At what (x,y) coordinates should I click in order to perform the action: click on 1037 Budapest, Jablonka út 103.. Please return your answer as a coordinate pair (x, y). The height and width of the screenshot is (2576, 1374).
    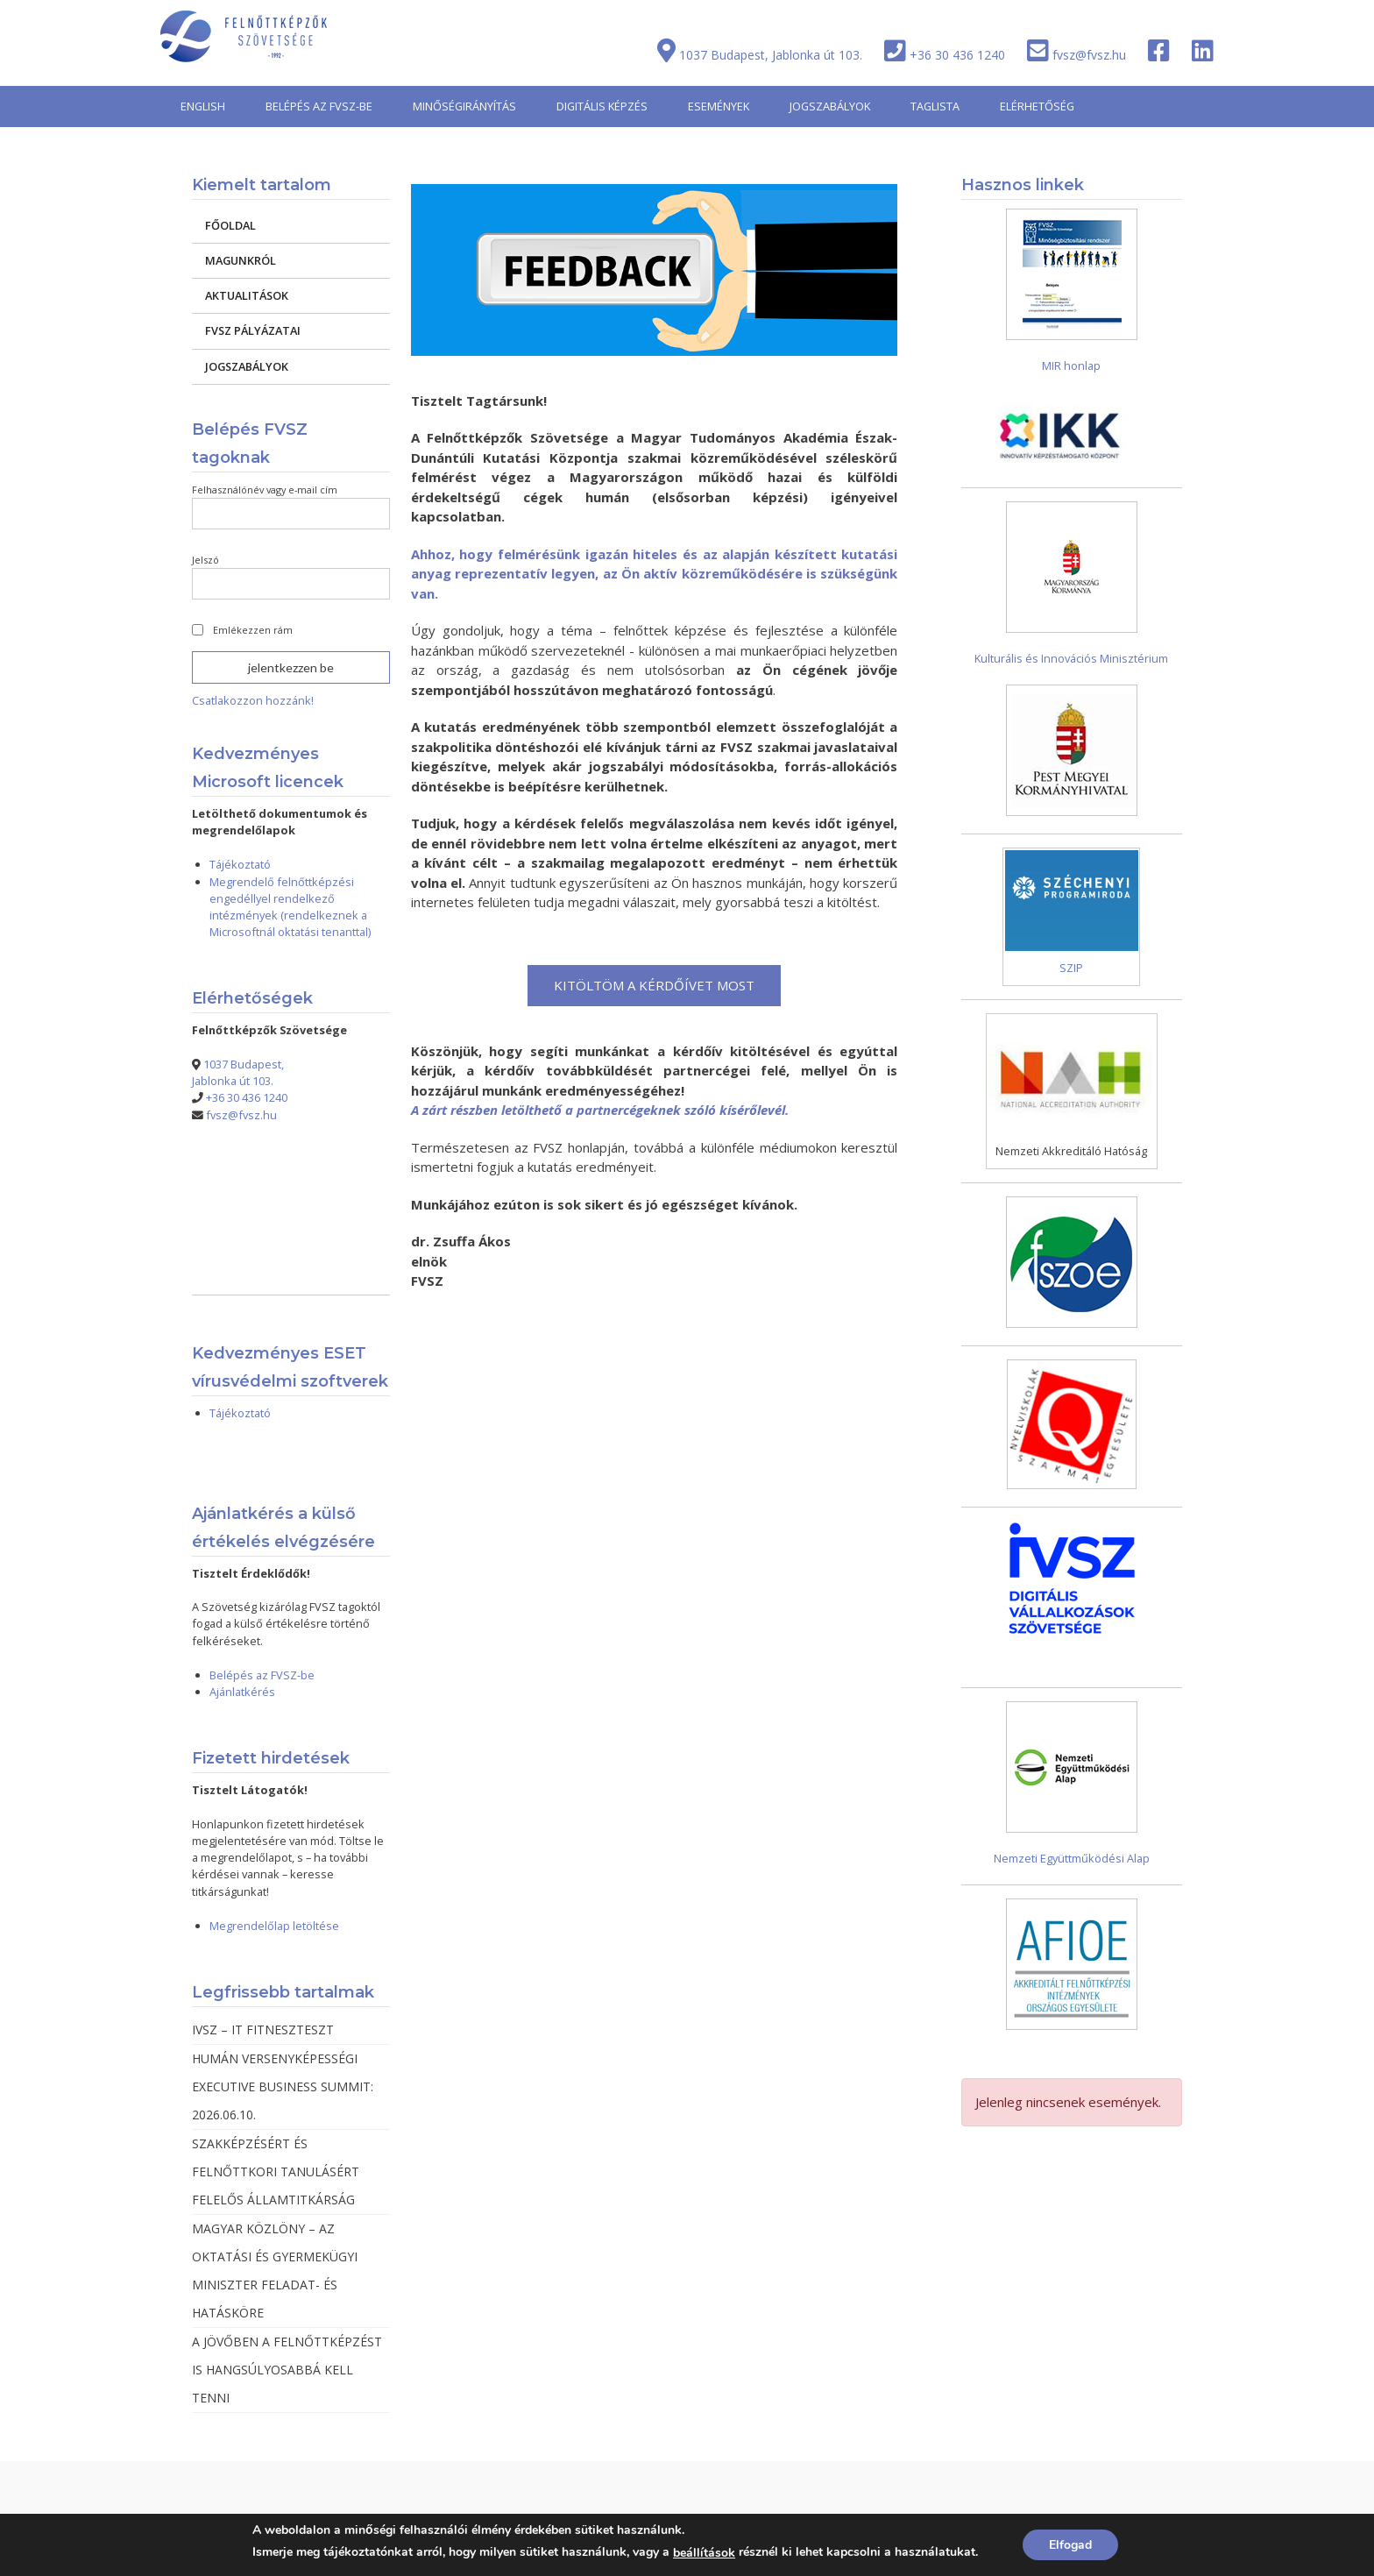
    Looking at the image, I should click on (770, 54).